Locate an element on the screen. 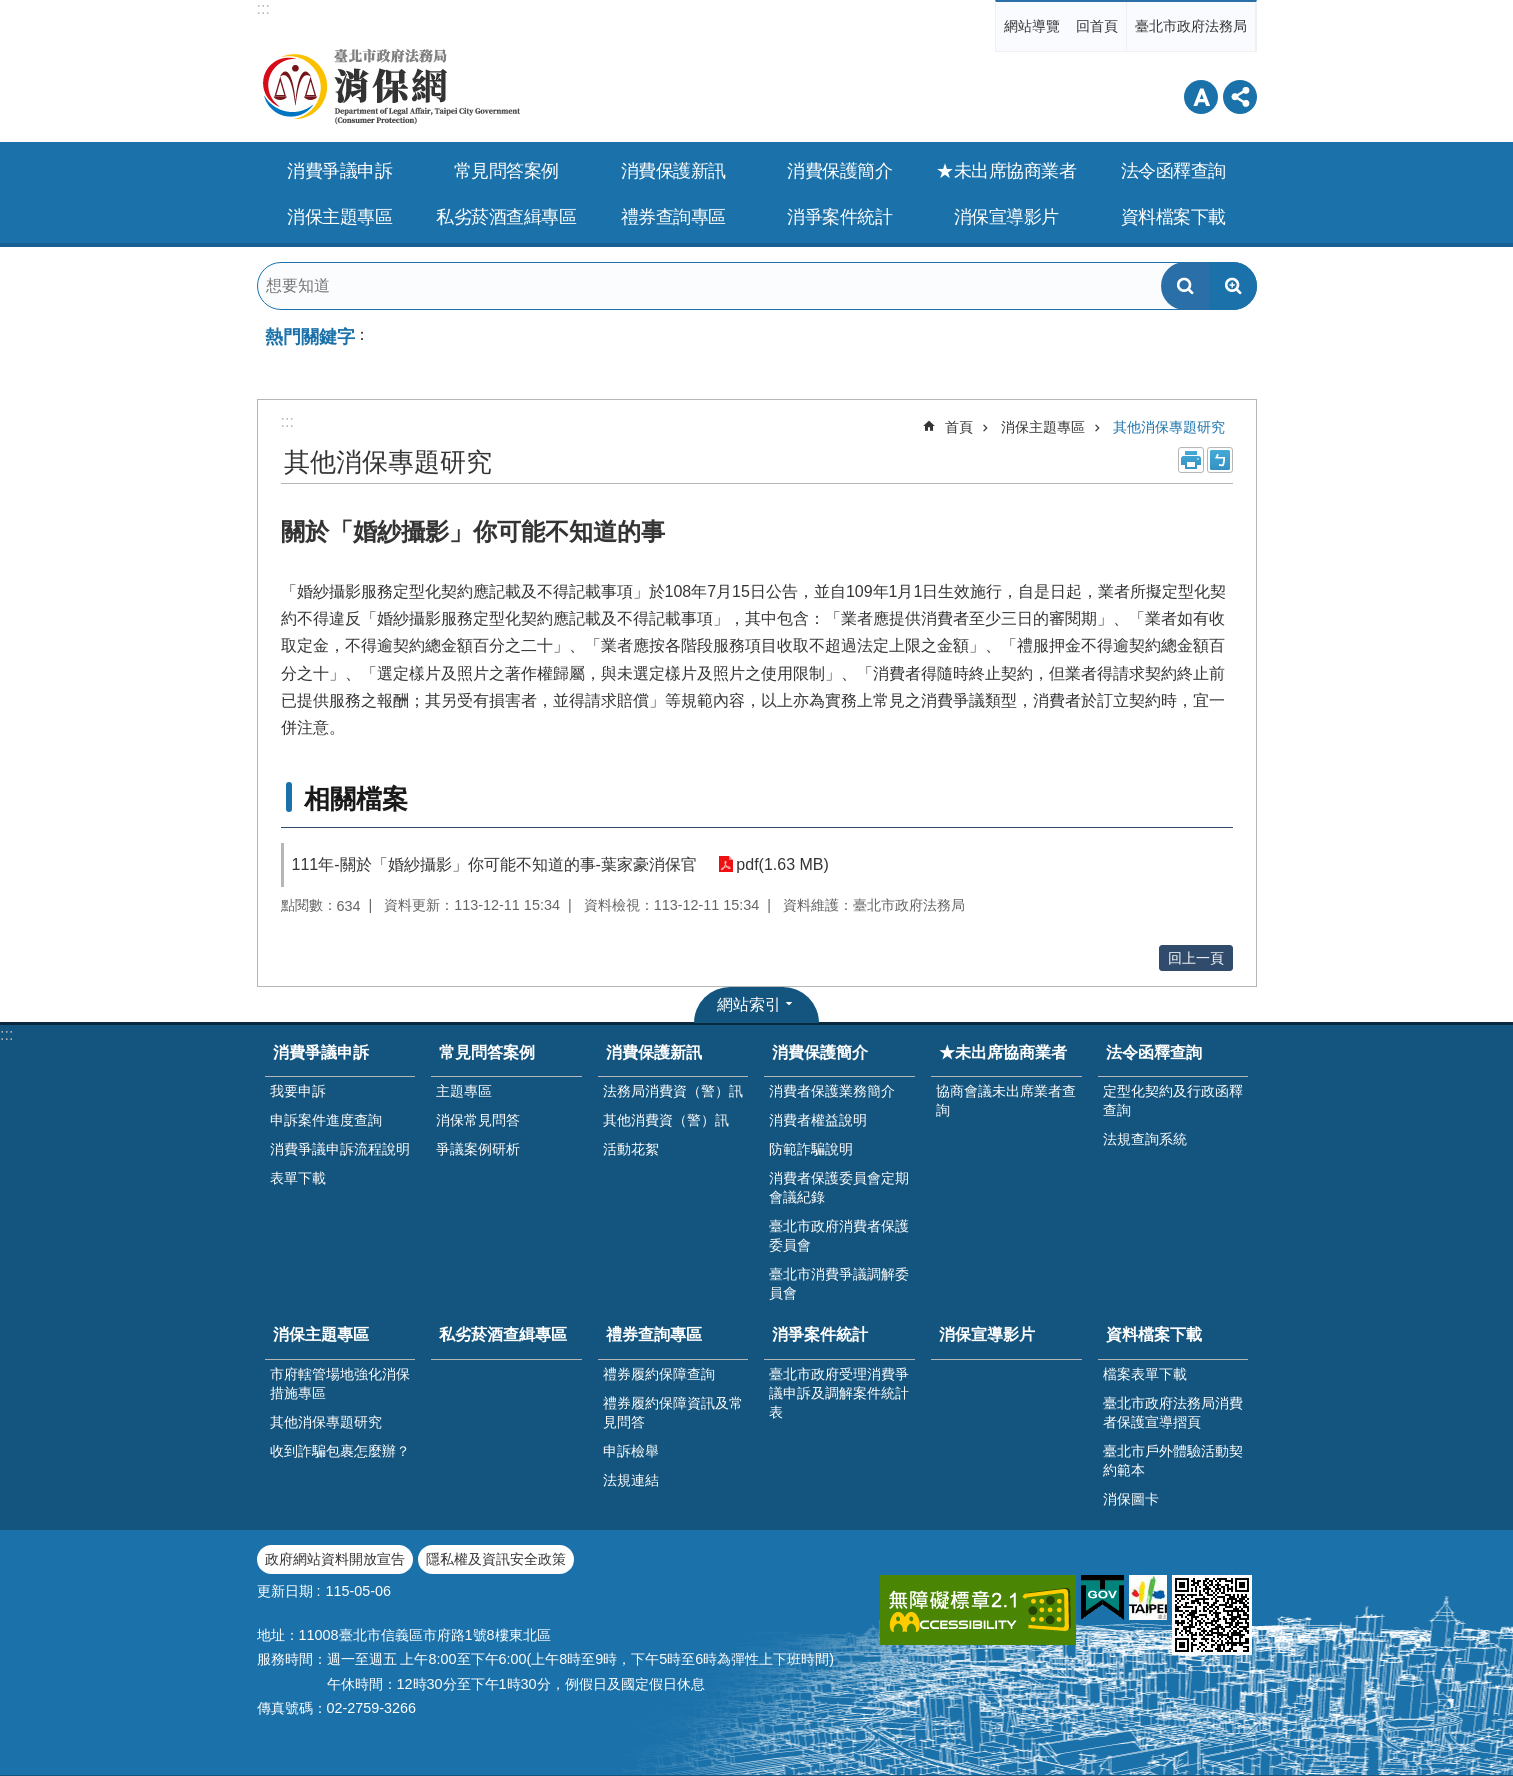 The image size is (1513, 1776). 消費爭議申訴 is located at coordinates (321, 1052).